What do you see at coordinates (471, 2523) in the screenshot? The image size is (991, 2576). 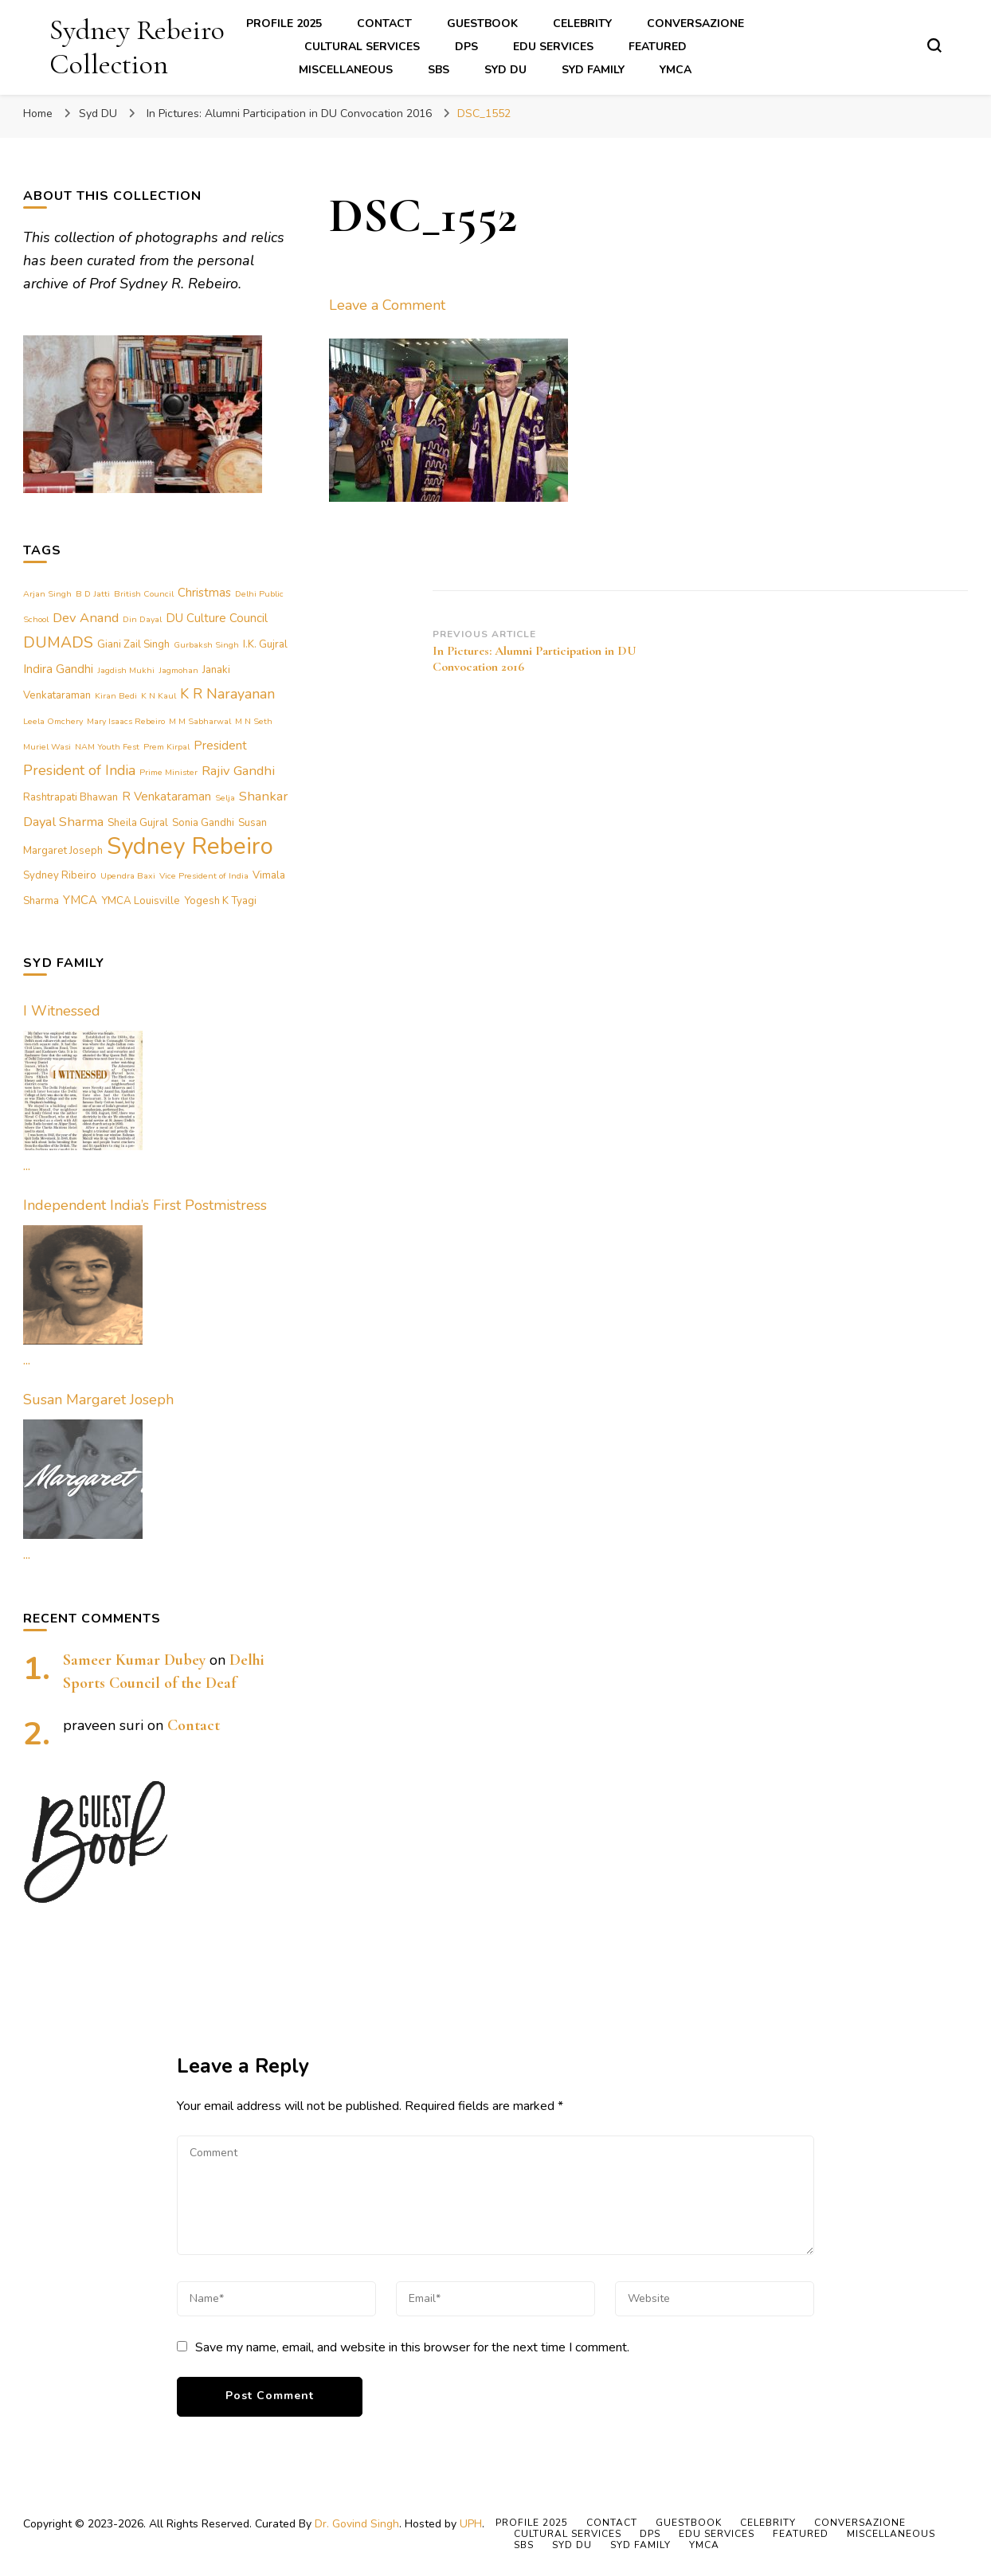 I see `UPH` at bounding box center [471, 2523].